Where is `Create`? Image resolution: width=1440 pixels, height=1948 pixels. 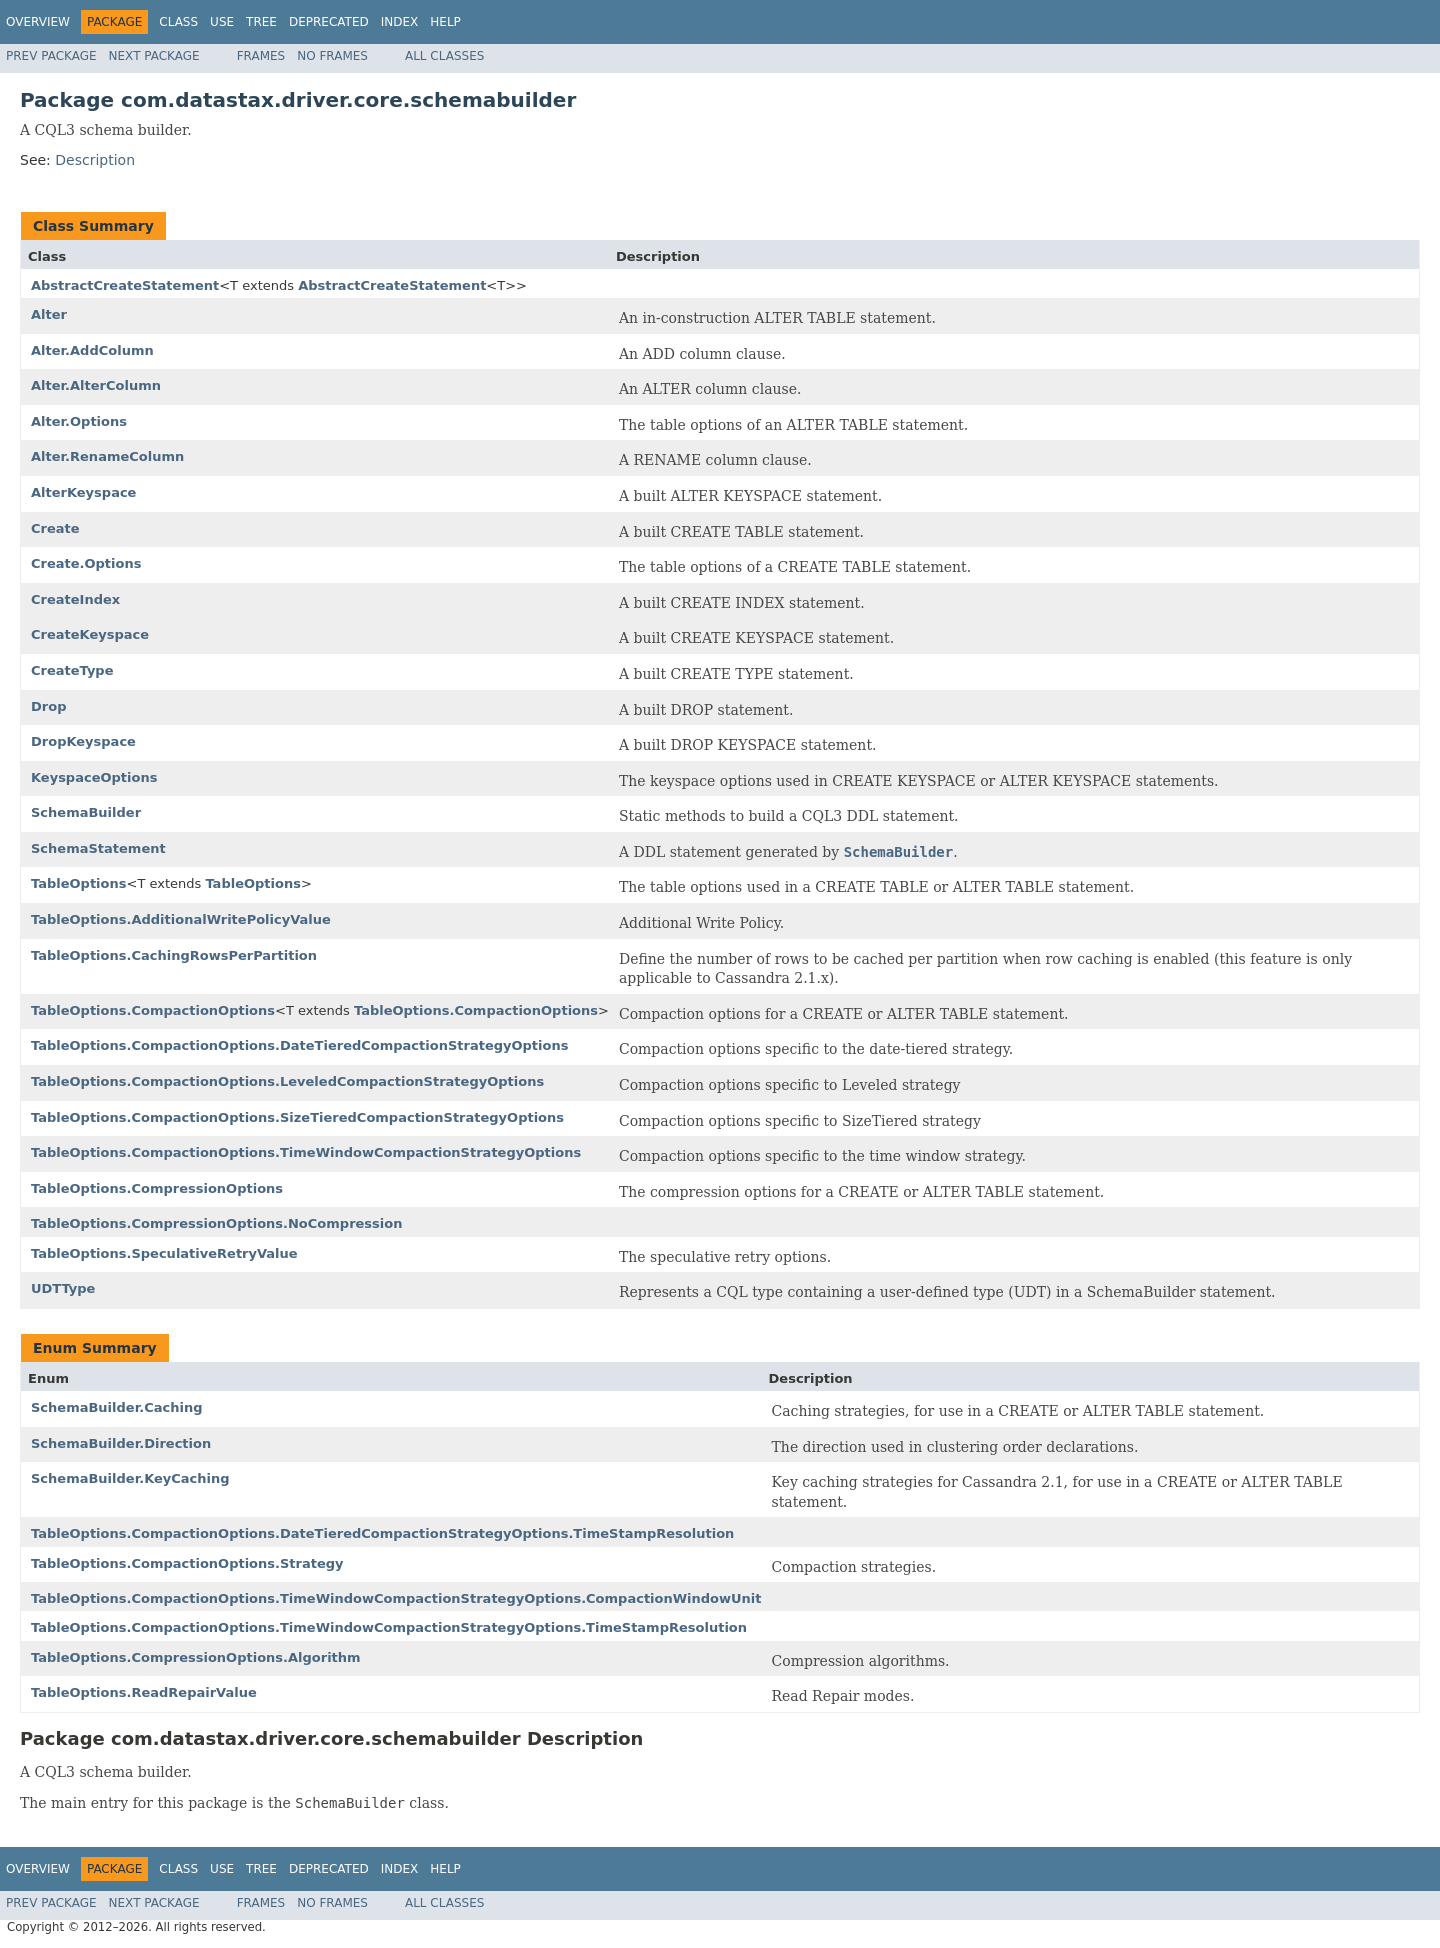
Create is located at coordinates (55, 528).